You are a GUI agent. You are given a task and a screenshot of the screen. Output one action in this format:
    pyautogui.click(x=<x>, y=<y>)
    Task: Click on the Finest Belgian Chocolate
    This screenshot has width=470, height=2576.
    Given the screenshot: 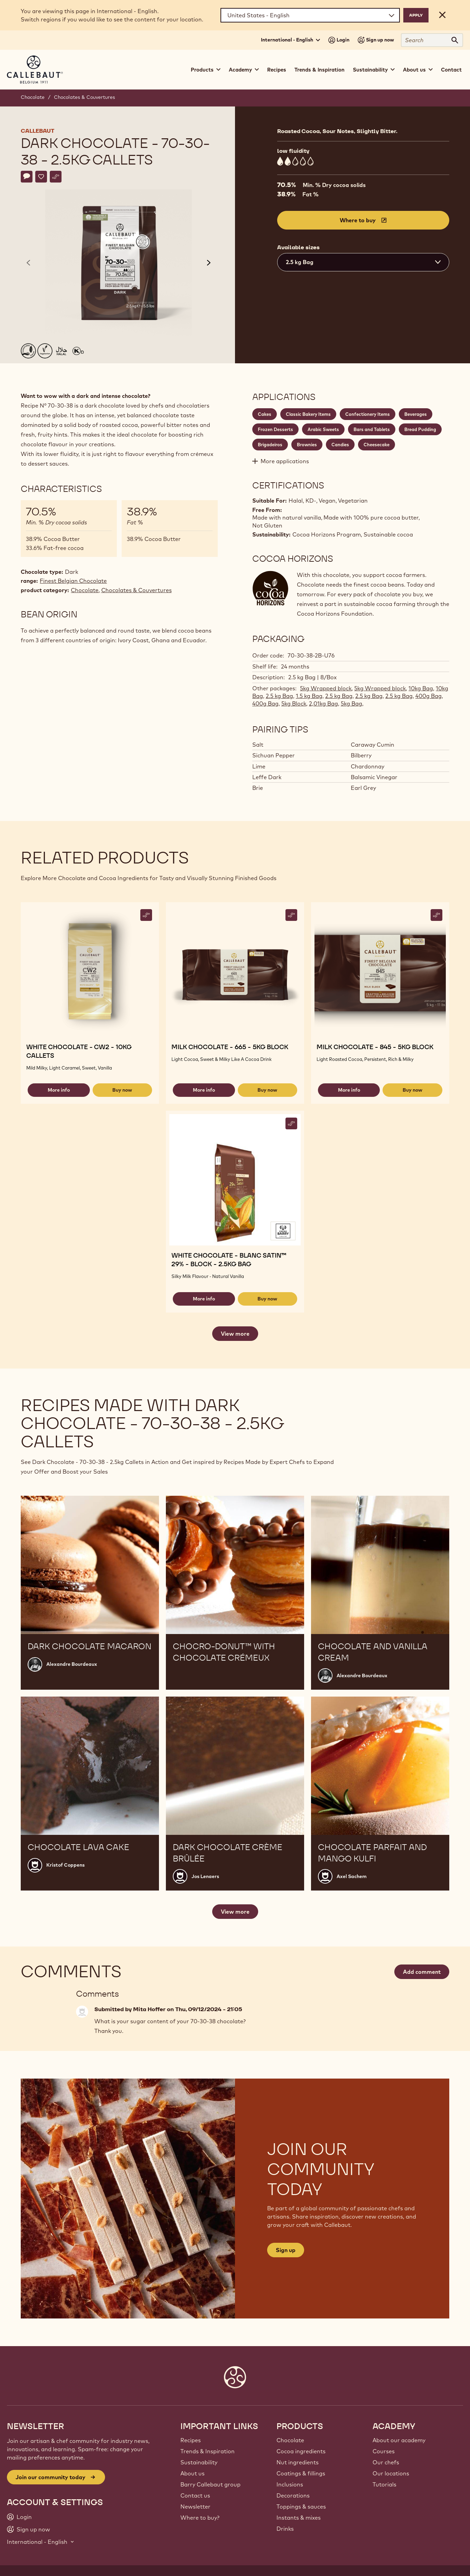 What is the action you would take?
    pyautogui.click(x=73, y=580)
    